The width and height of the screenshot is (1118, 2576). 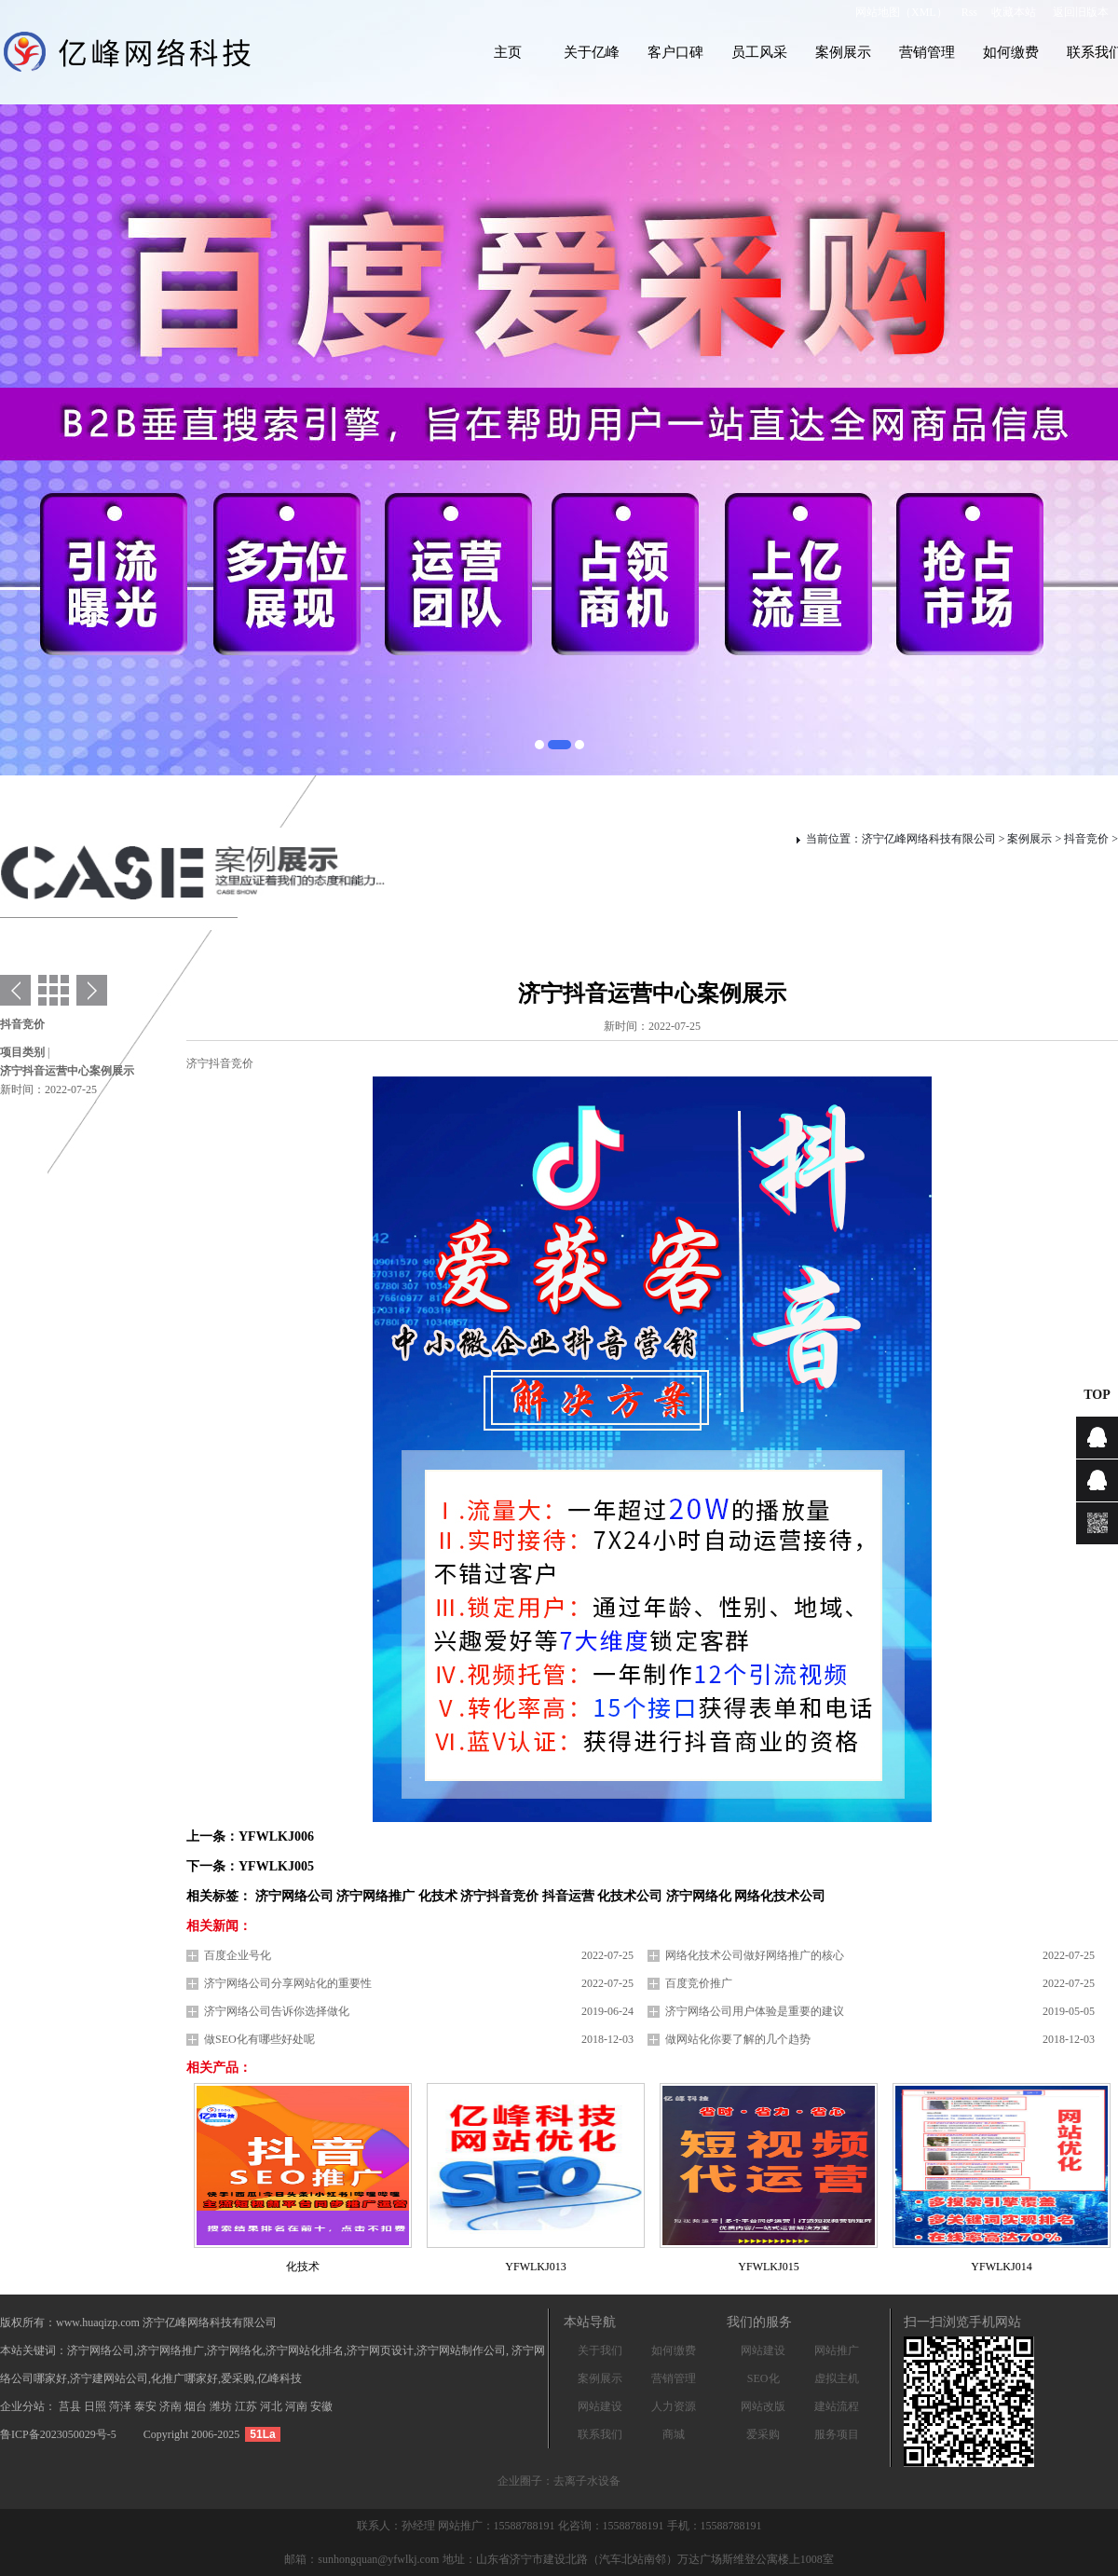 I want to click on 人力资源, so click(x=673, y=2406).